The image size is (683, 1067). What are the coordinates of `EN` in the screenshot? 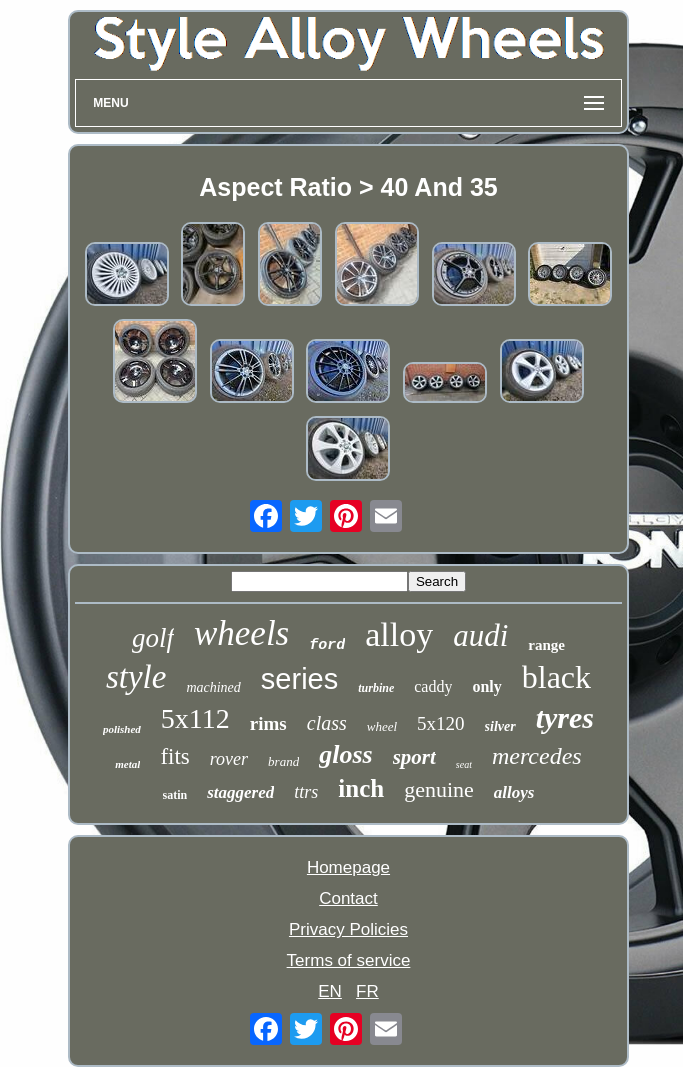 It's located at (330, 991).